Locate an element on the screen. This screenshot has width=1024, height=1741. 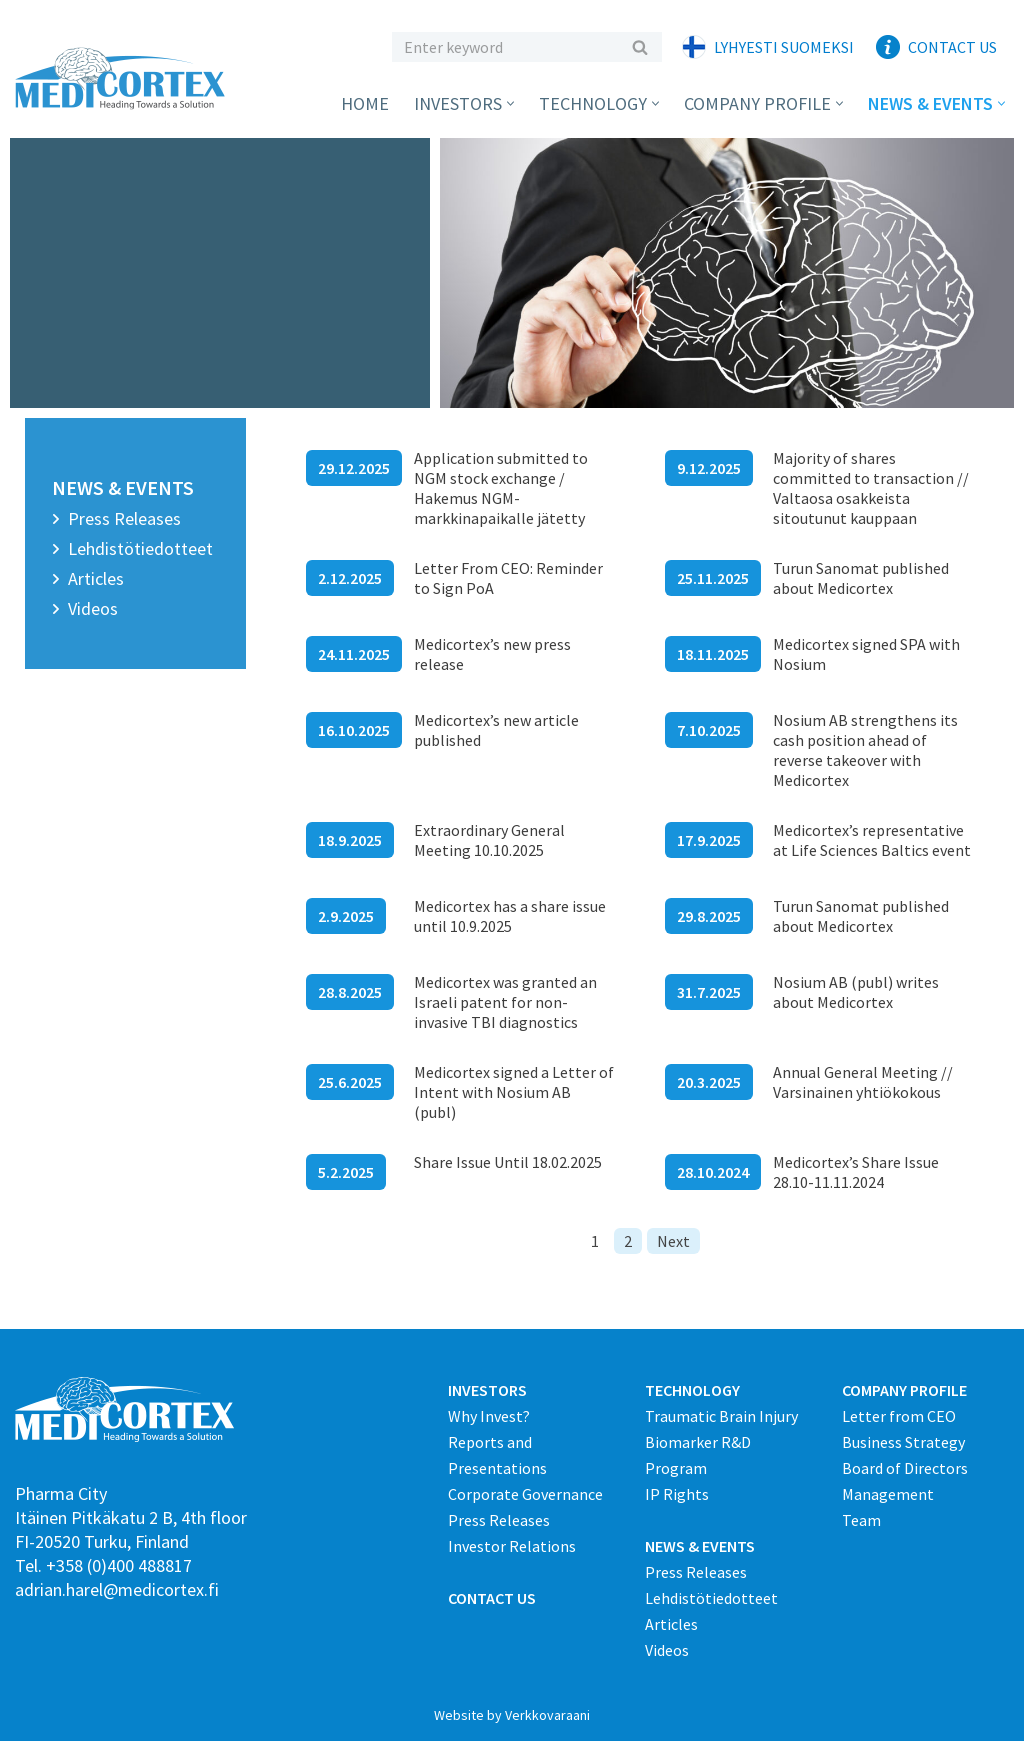
INVESTORS is located at coordinates (487, 1390).